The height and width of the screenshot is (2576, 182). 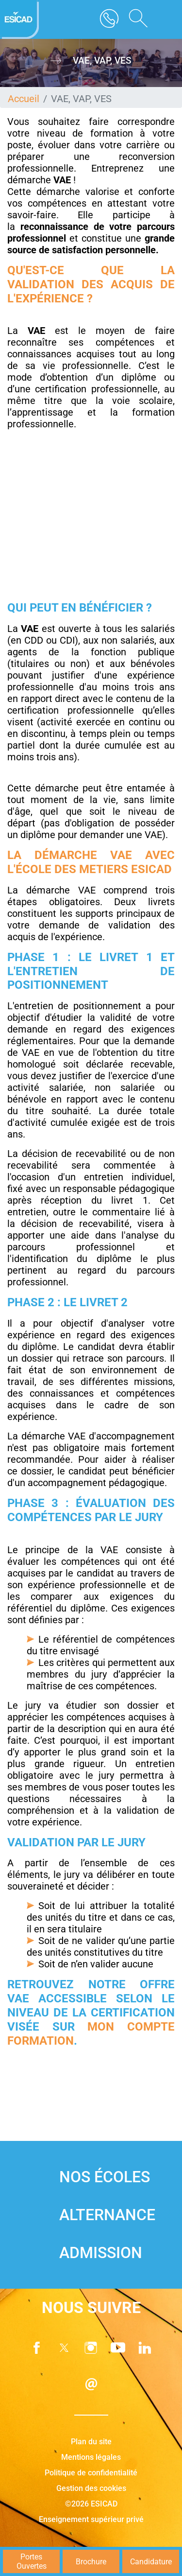 What do you see at coordinates (151, 2561) in the screenshot?
I see `Candidature` at bounding box center [151, 2561].